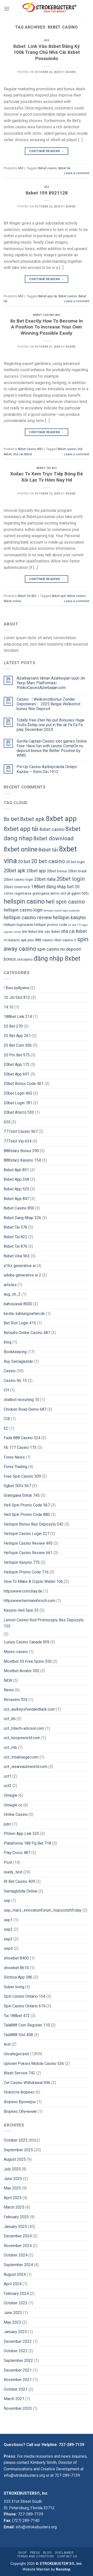 Image resolution: width=93 pixels, height=2576 pixels. Describe the element at coordinates (65, 901) in the screenshot. I see `hell spin casino [hell spin casino (6 items)]` at that location.